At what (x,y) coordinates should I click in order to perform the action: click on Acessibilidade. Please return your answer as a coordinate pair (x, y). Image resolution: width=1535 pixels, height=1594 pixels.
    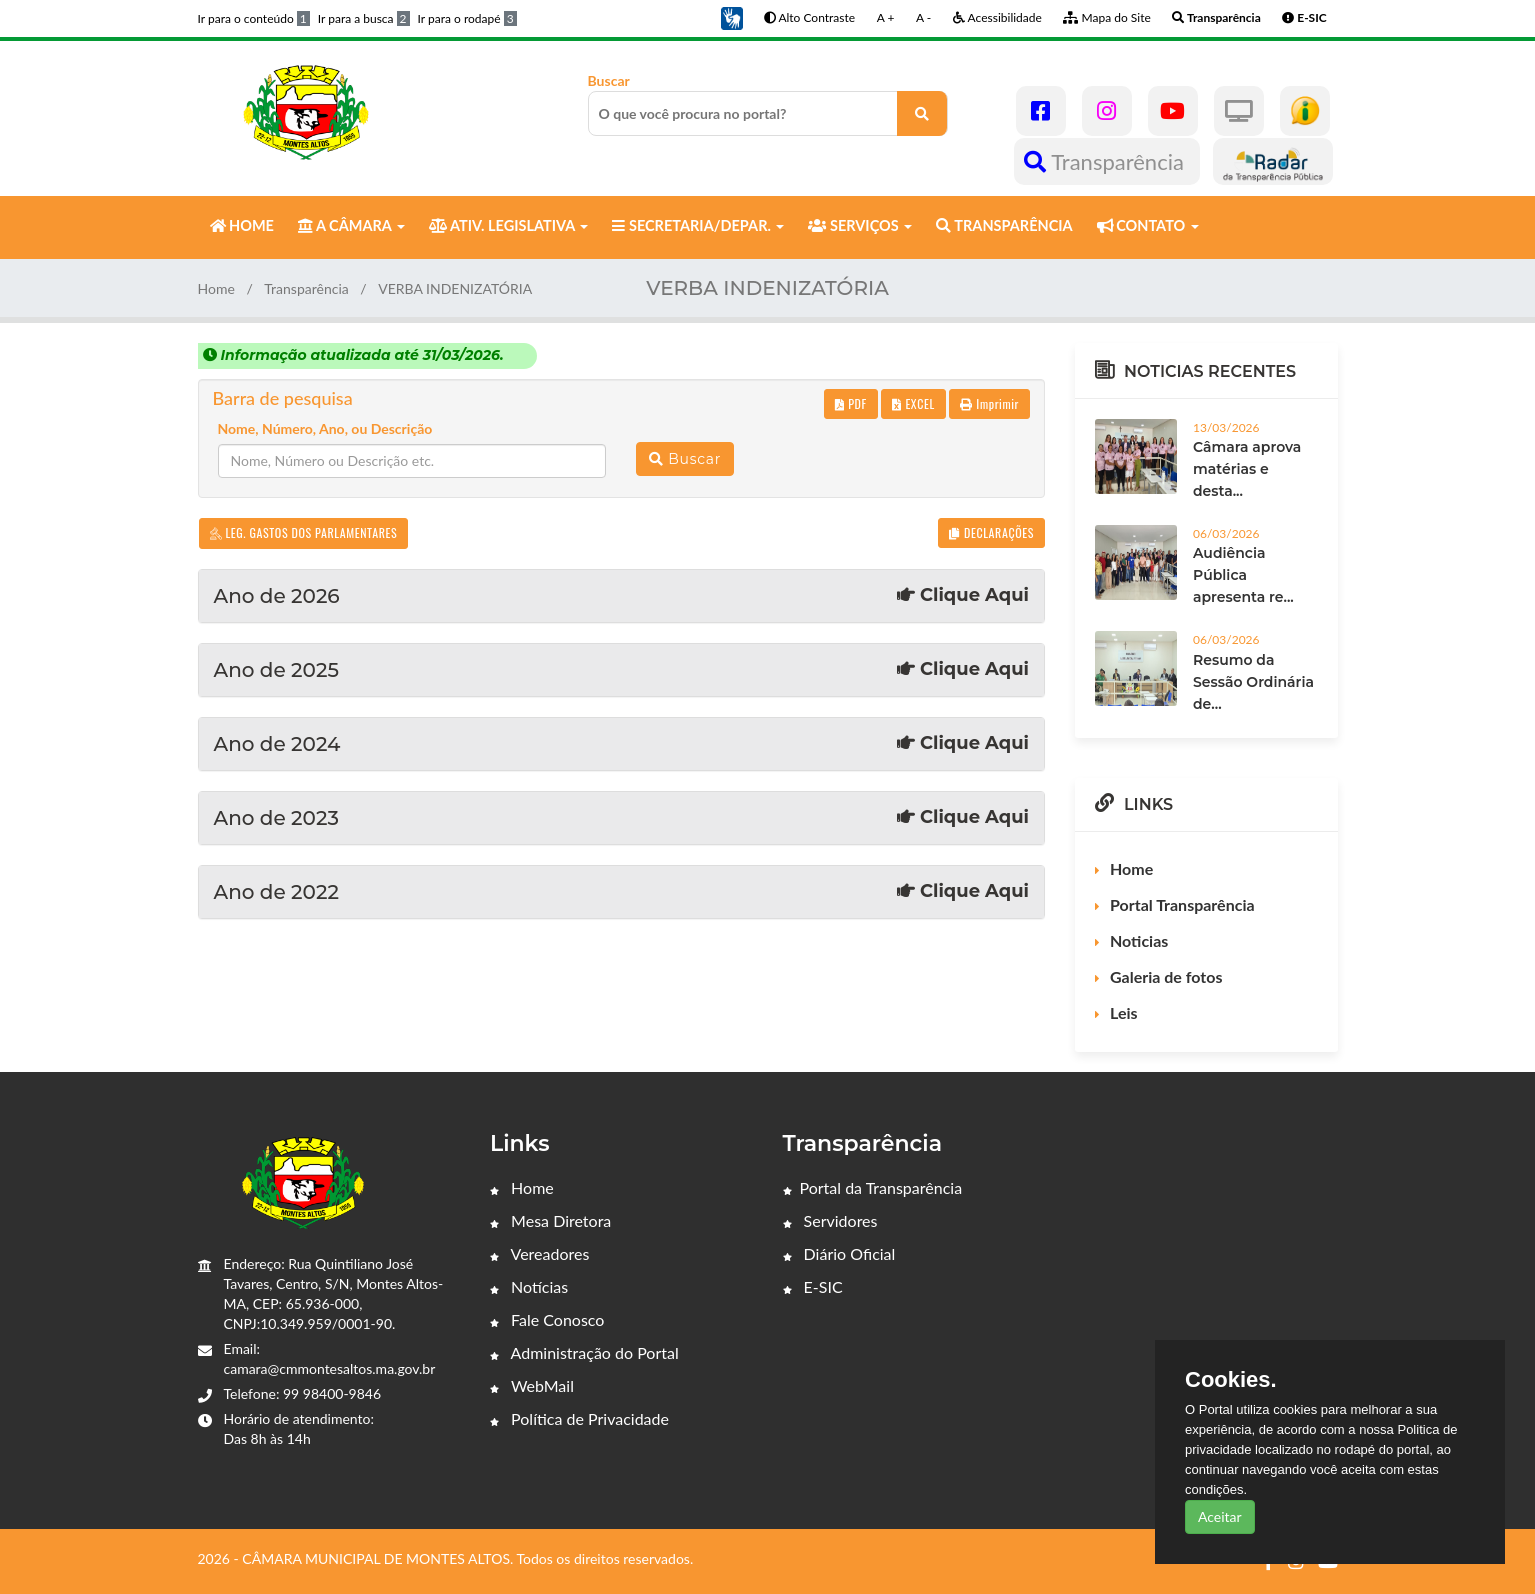
    Looking at the image, I should click on (997, 17).